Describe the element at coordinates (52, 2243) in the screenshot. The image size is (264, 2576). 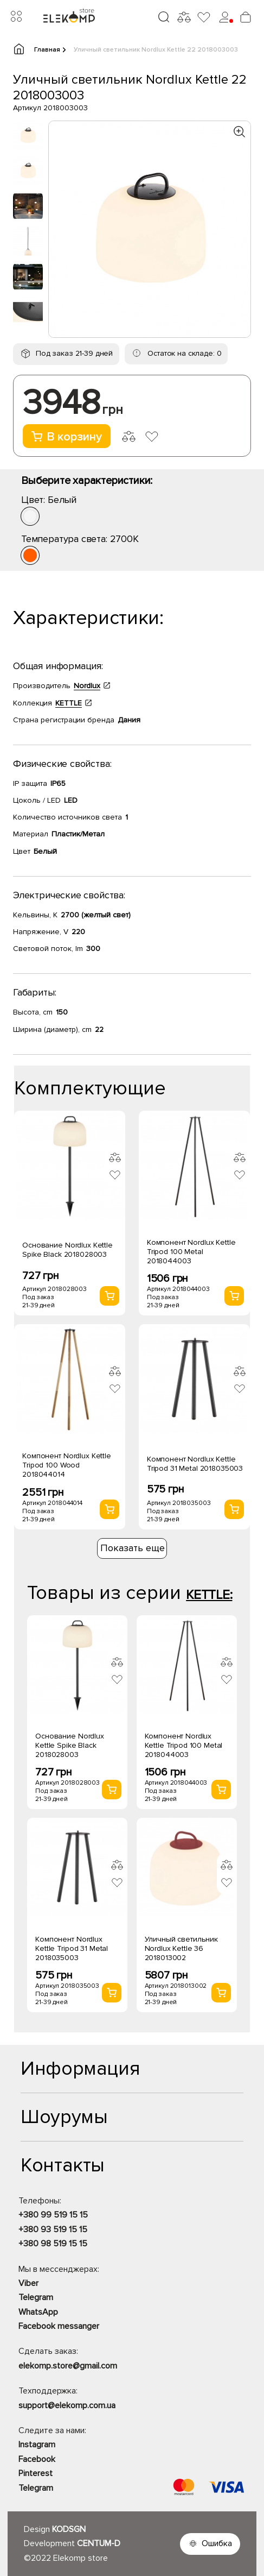
I see `+380 98 519 15 15` at that location.